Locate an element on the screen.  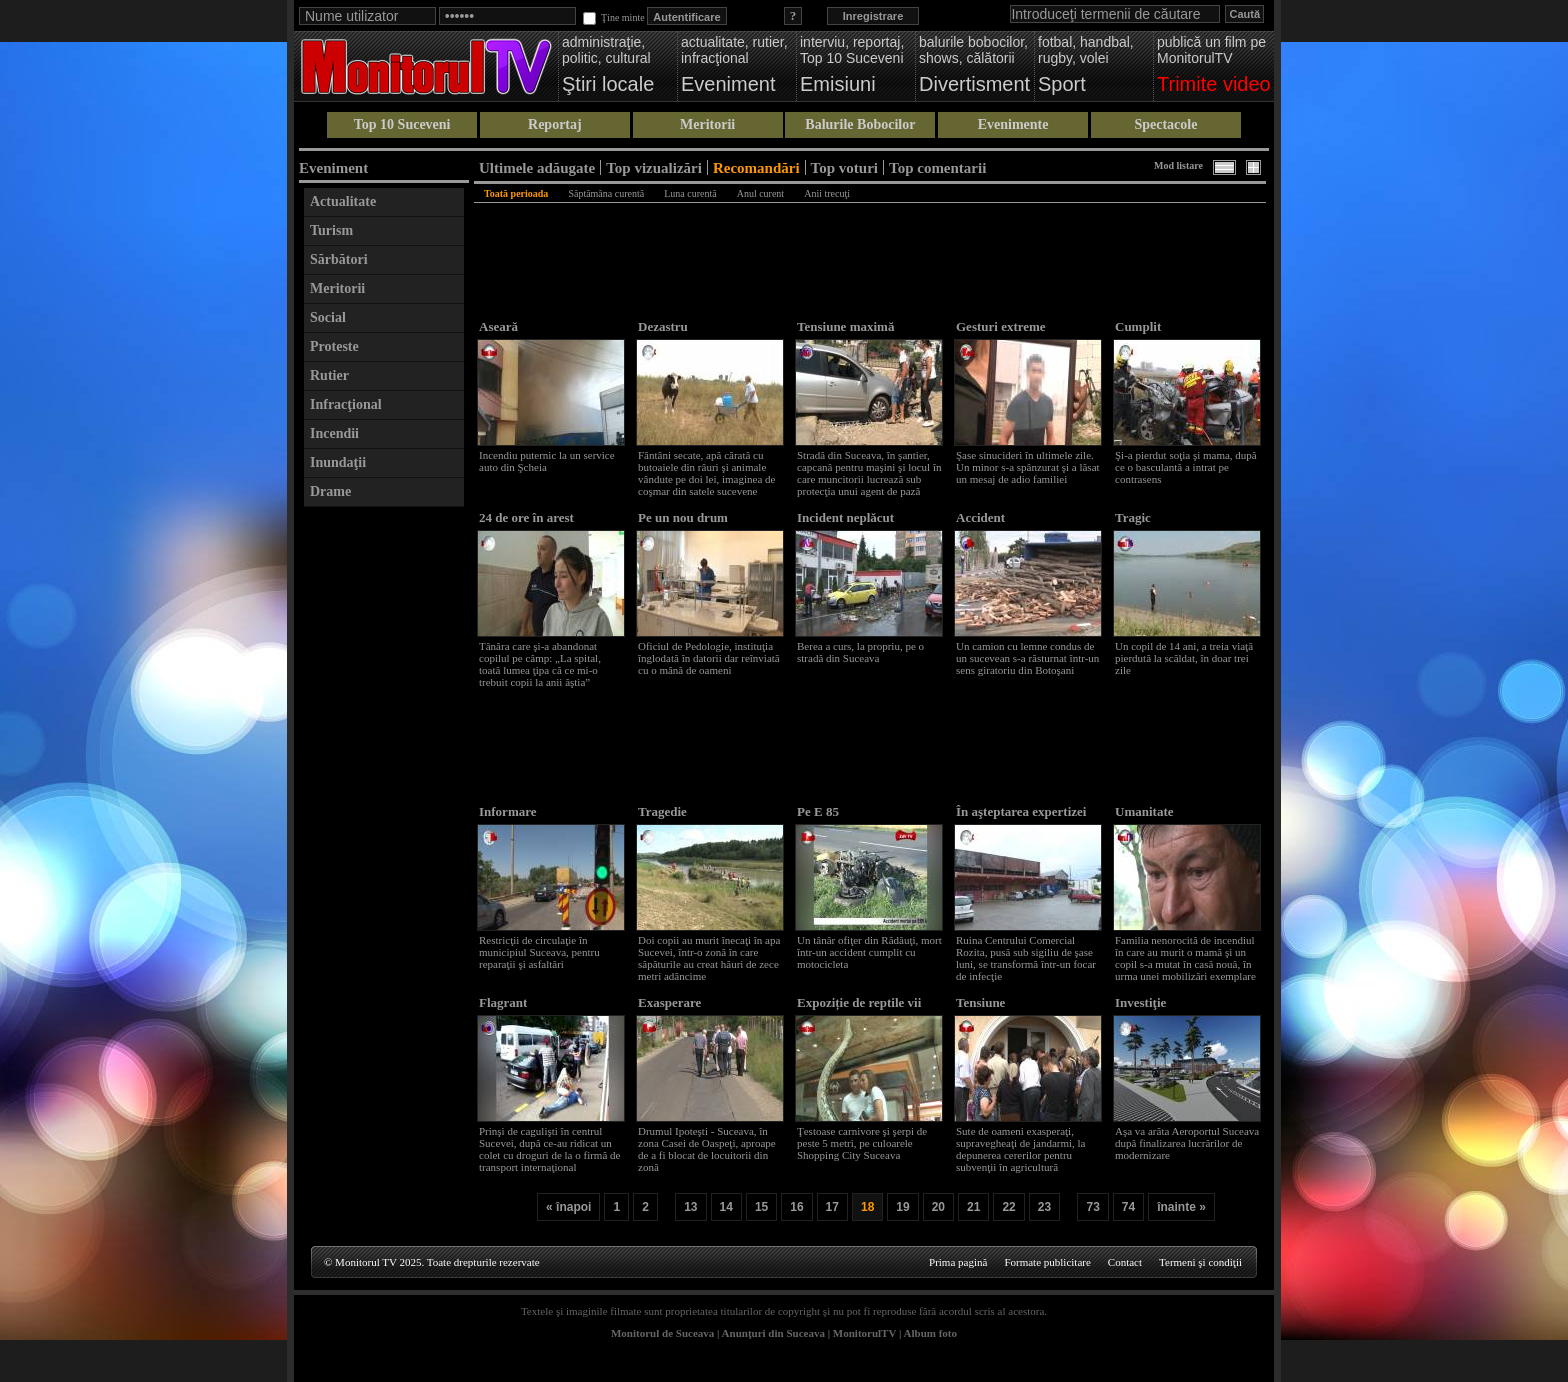
74 is located at coordinates (1128, 1207).